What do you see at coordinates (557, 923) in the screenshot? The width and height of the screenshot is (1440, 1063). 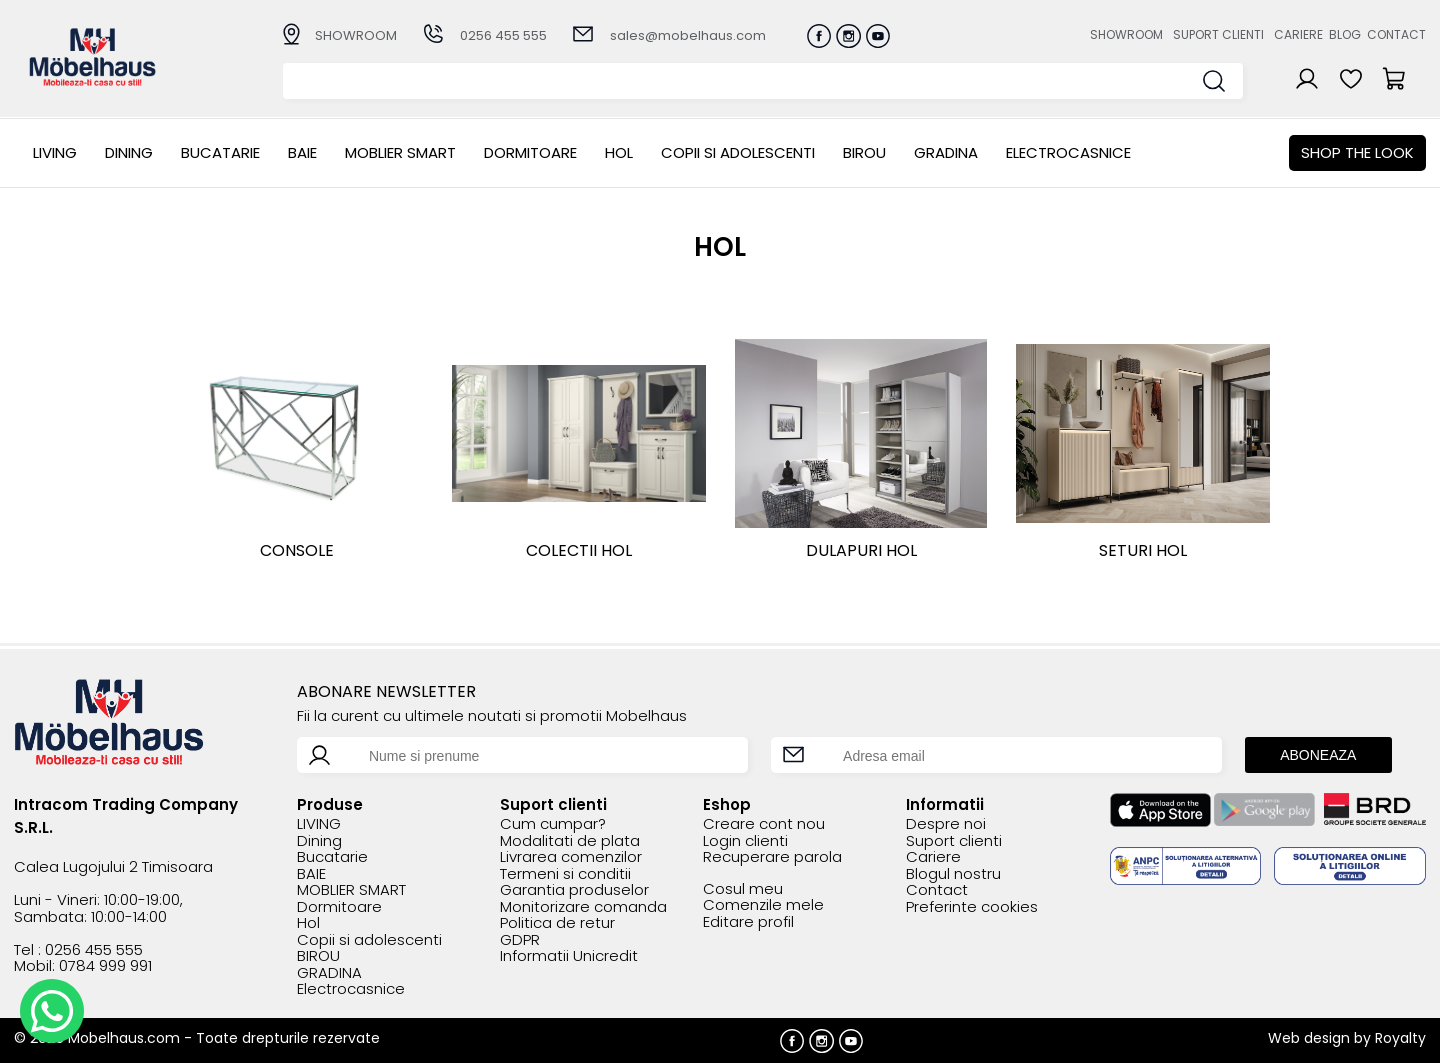 I see `Politica de retur` at bounding box center [557, 923].